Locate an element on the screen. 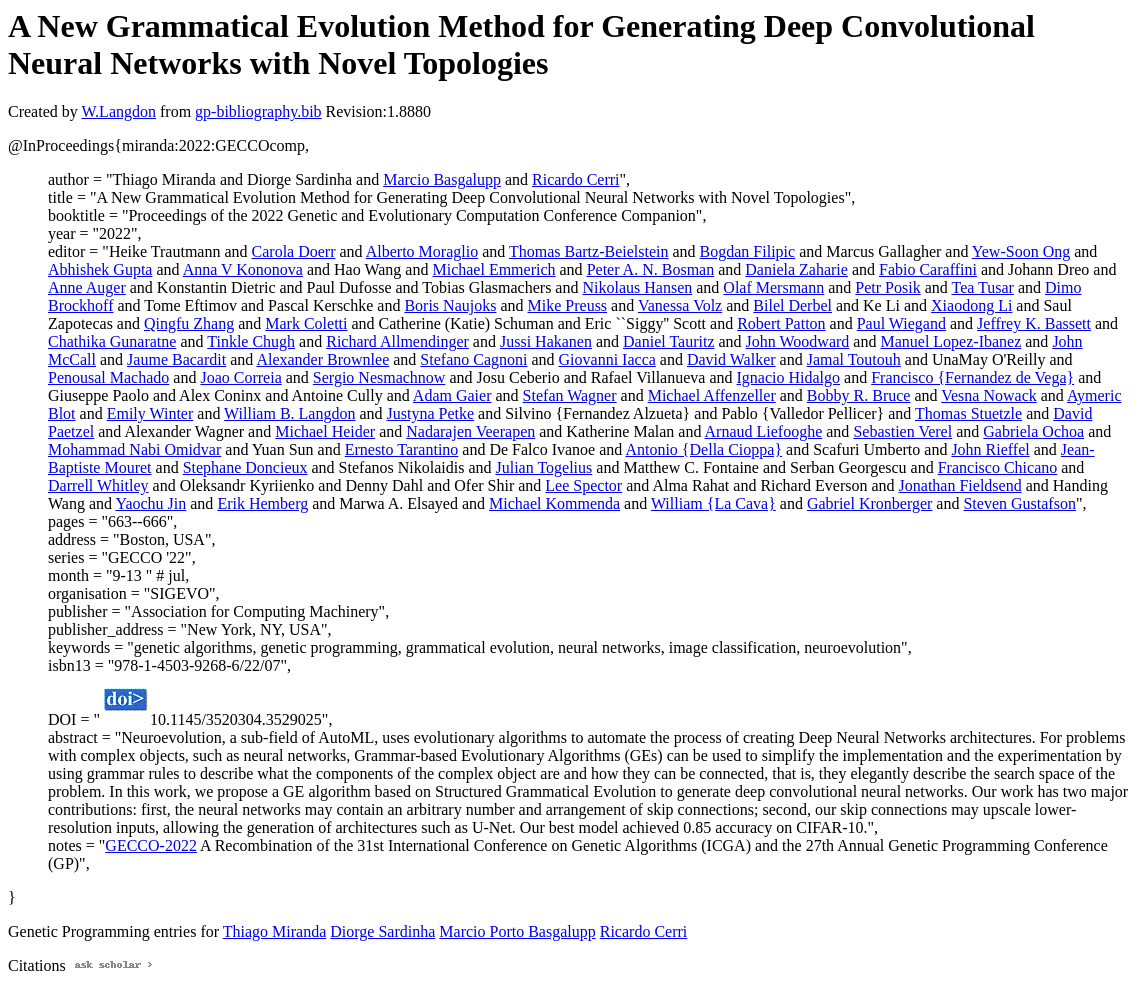  Michael Kommenda is located at coordinates (554, 503).